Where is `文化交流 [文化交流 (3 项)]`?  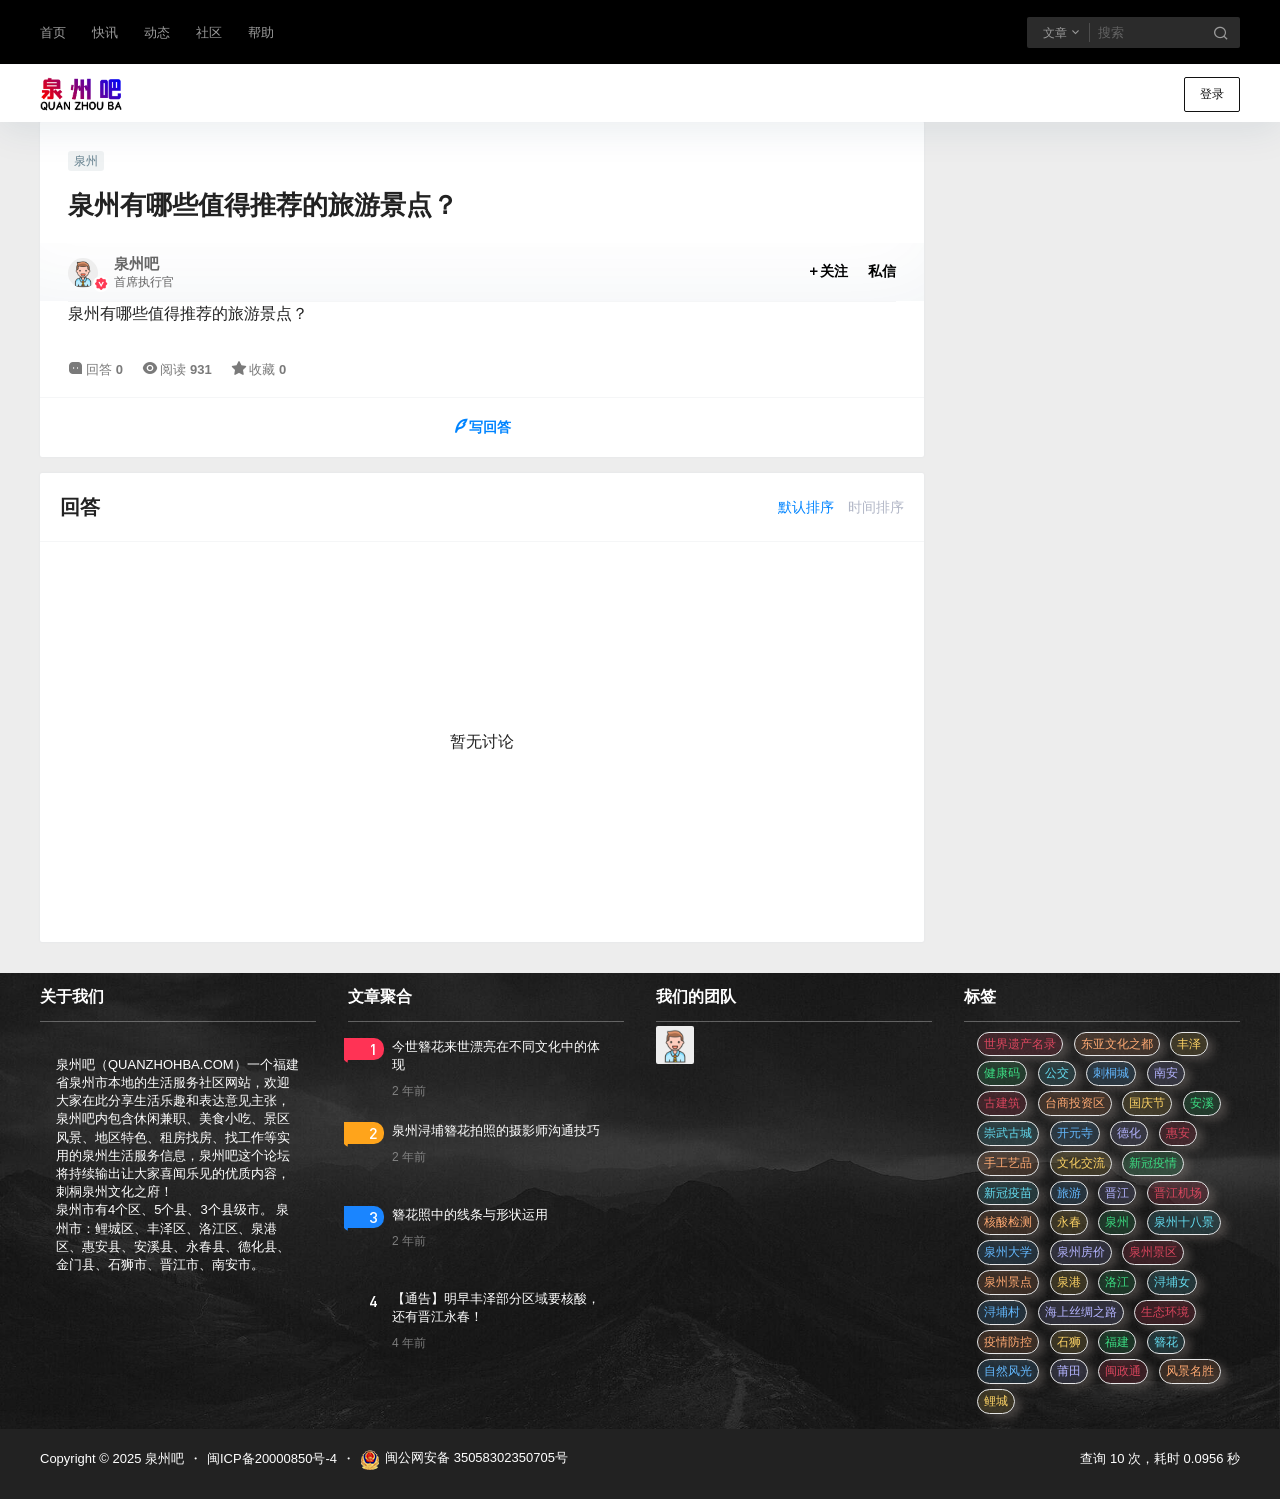
文化交流 [文化交流 (3 项)] is located at coordinates (1081, 1163).